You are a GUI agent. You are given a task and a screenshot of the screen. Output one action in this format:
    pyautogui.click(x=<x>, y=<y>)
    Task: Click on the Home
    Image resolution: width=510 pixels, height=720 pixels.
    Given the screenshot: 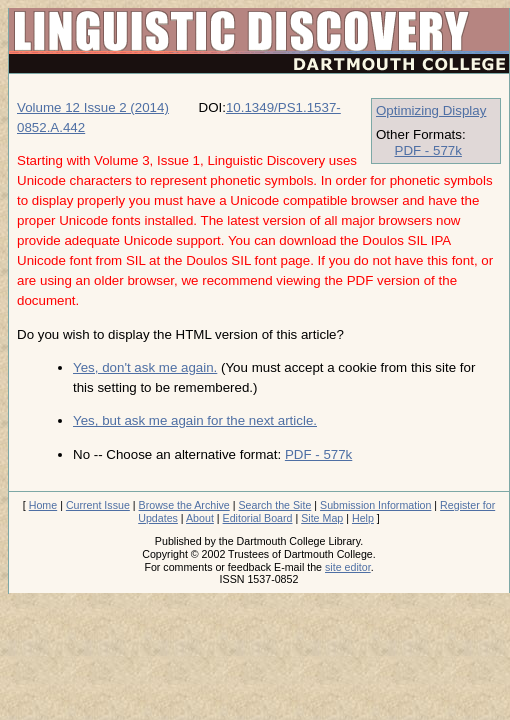 What is the action you would take?
    pyautogui.click(x=43, y=505)
    